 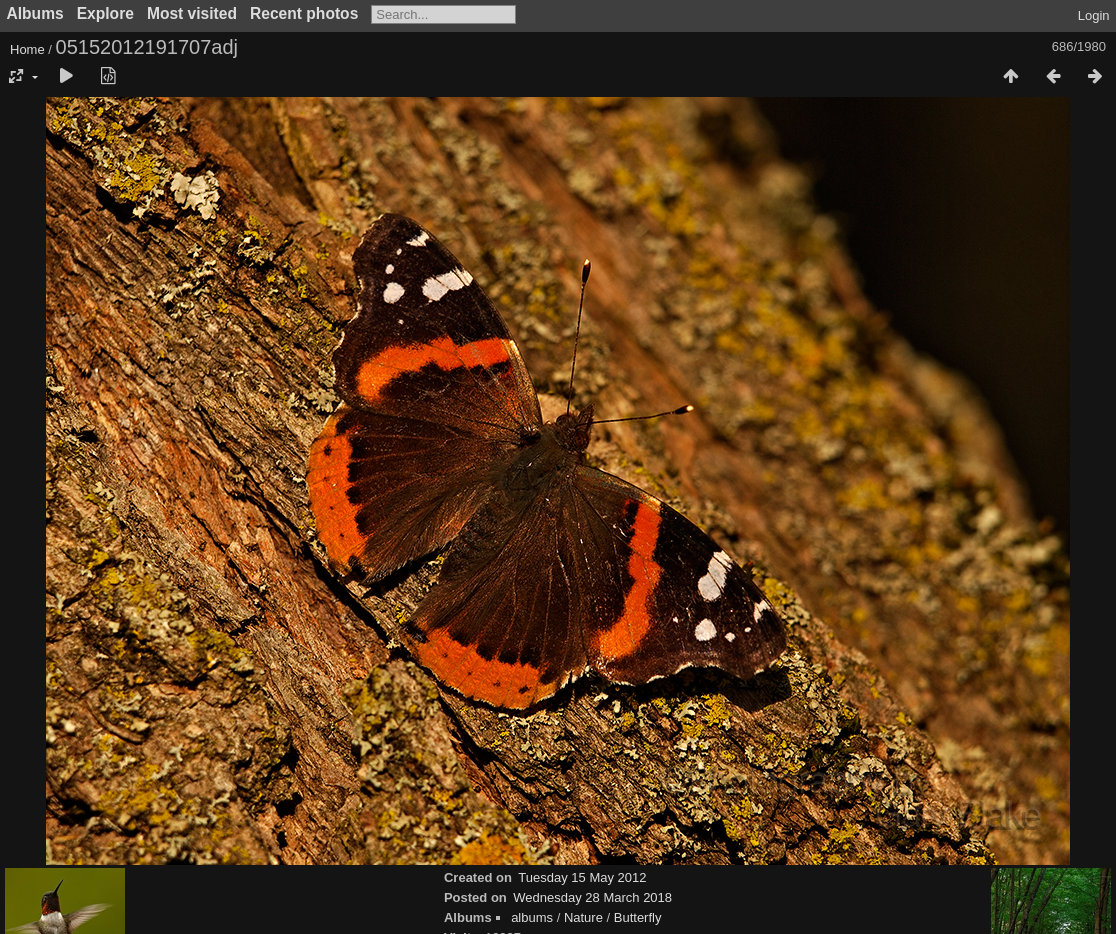 What do you see at coordinates (1094, 15) in the screenshot?
I see `Login` at bounding box center [1094, 15].